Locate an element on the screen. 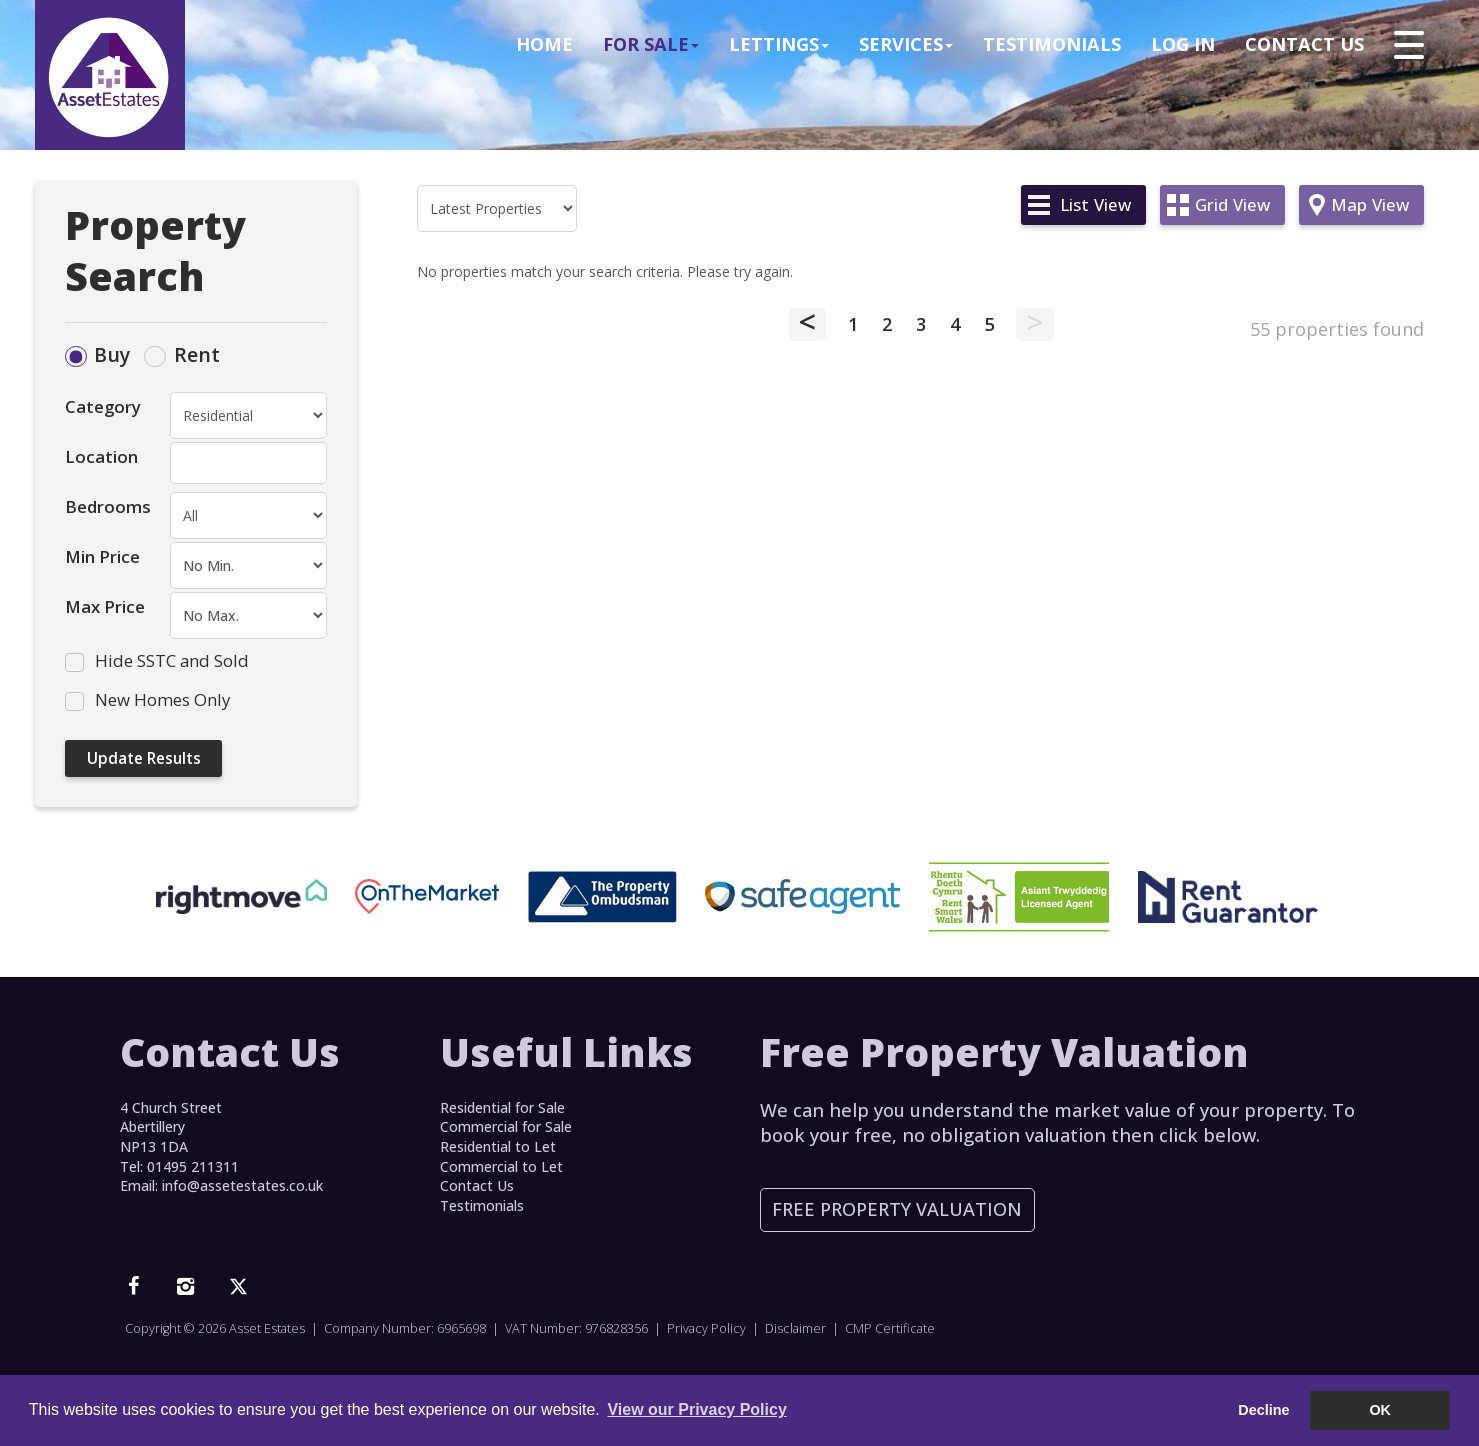 The height and width of the screenshot is (1446, 1479). Bedrooms is located at coordinates (108, 506).